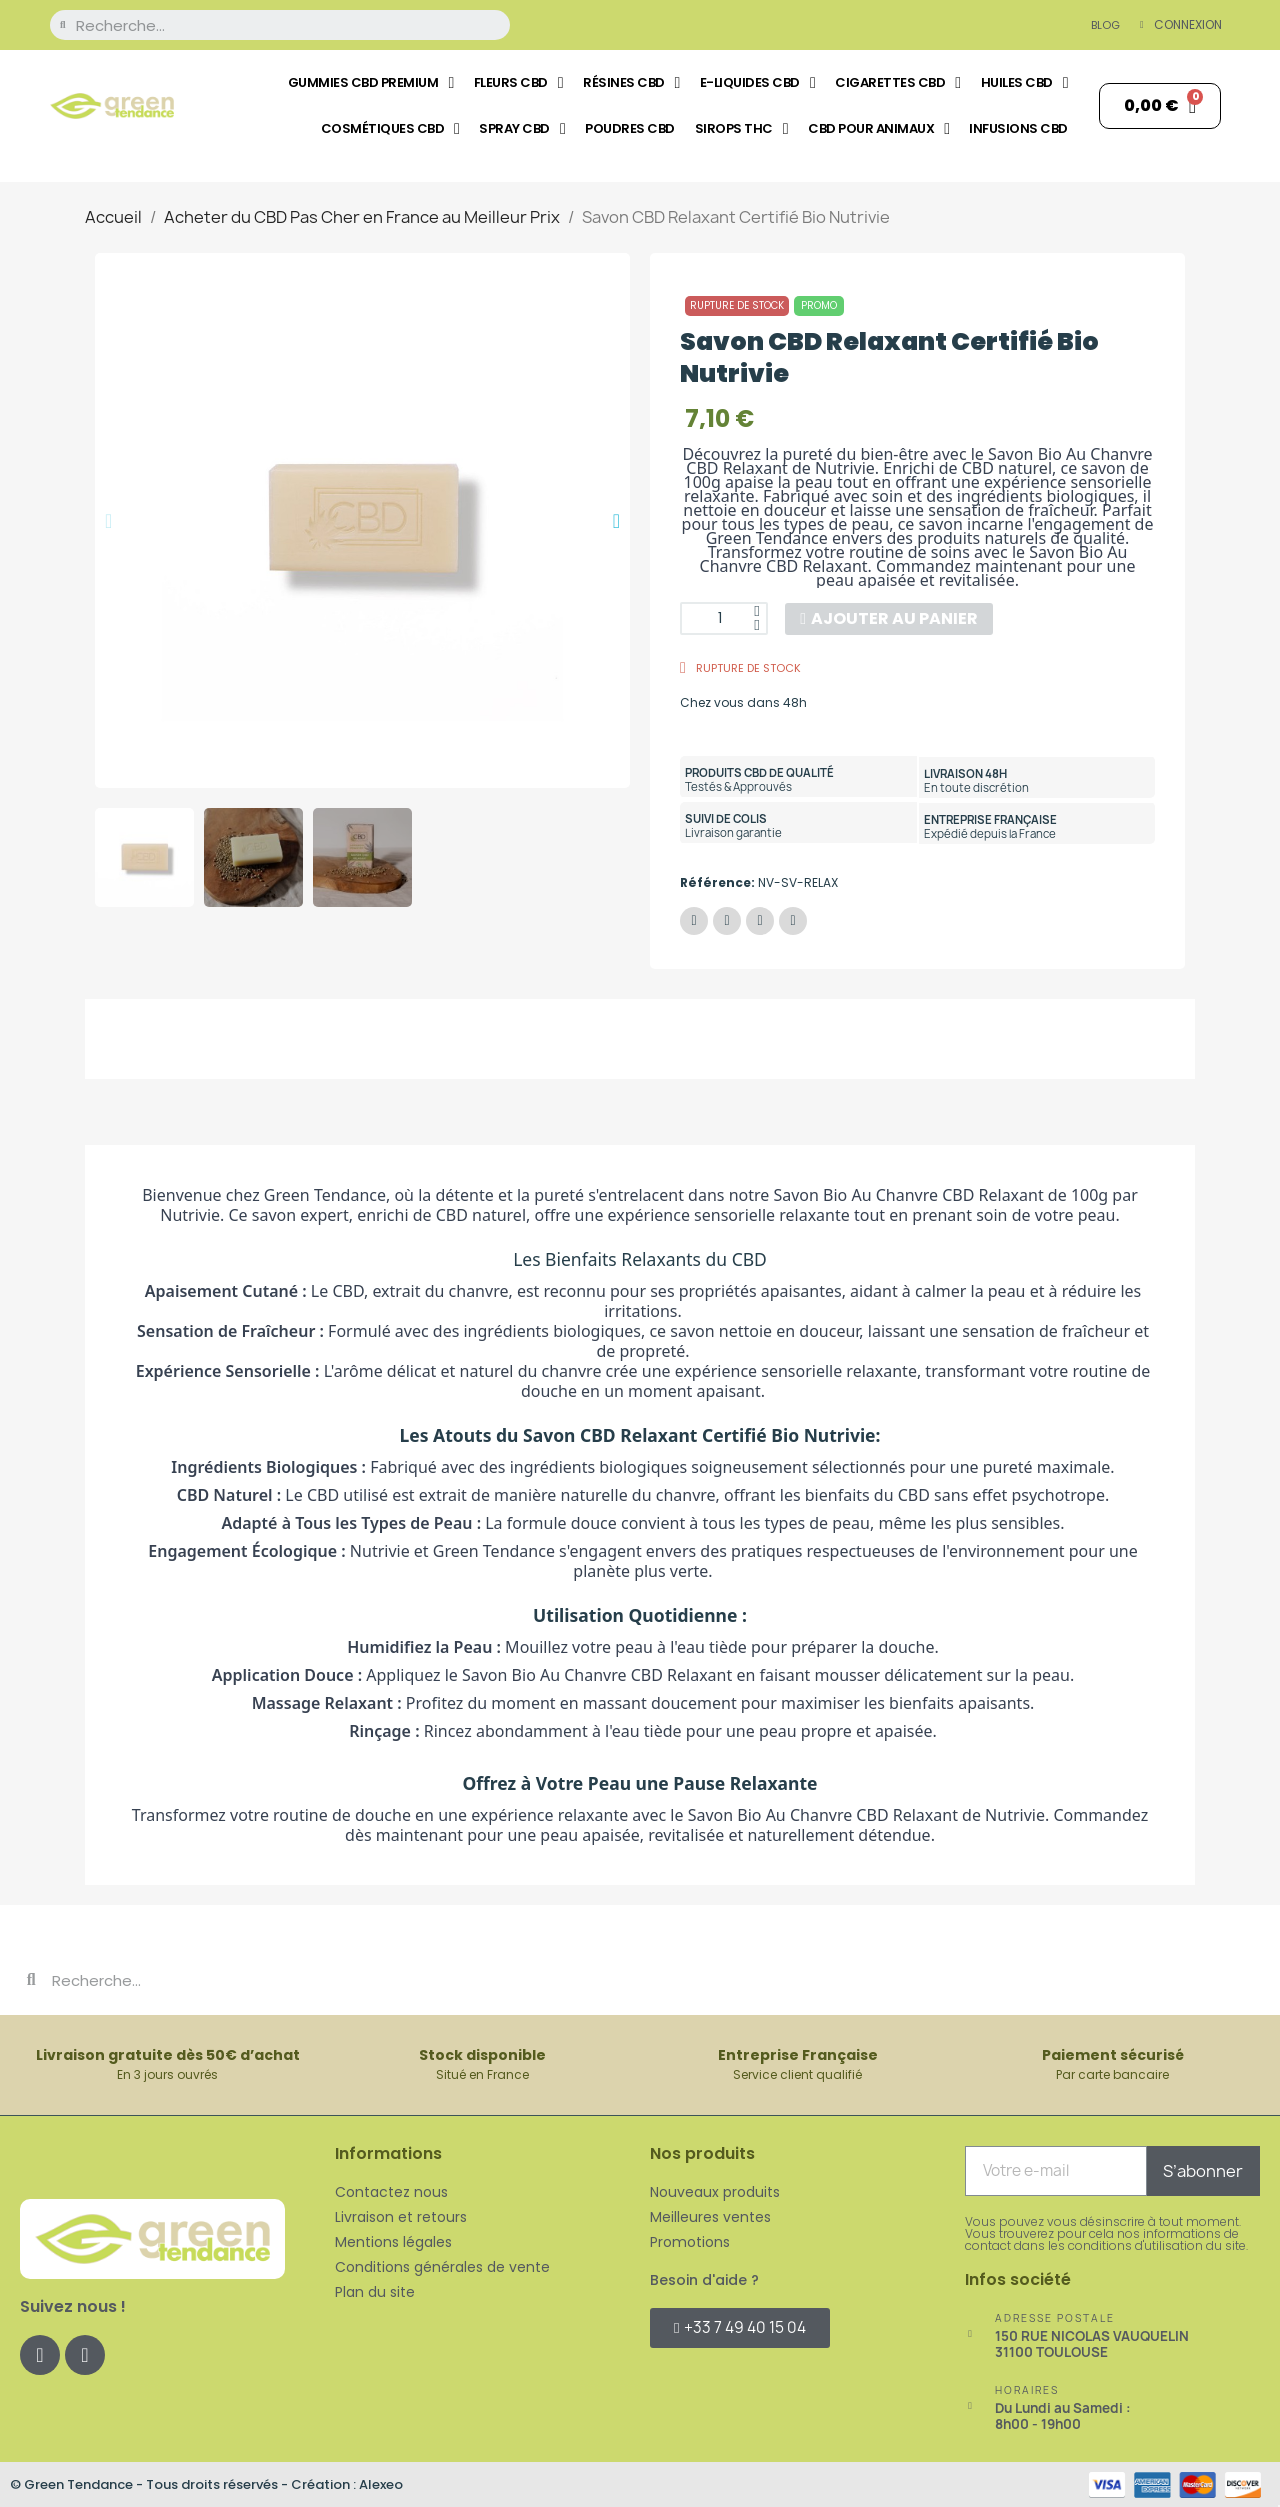 The width and height of the screenshot is (1280, 2507). Describe the element at coordinates (741, 129) in the screenshot. I see `Sirops THC` at that location.